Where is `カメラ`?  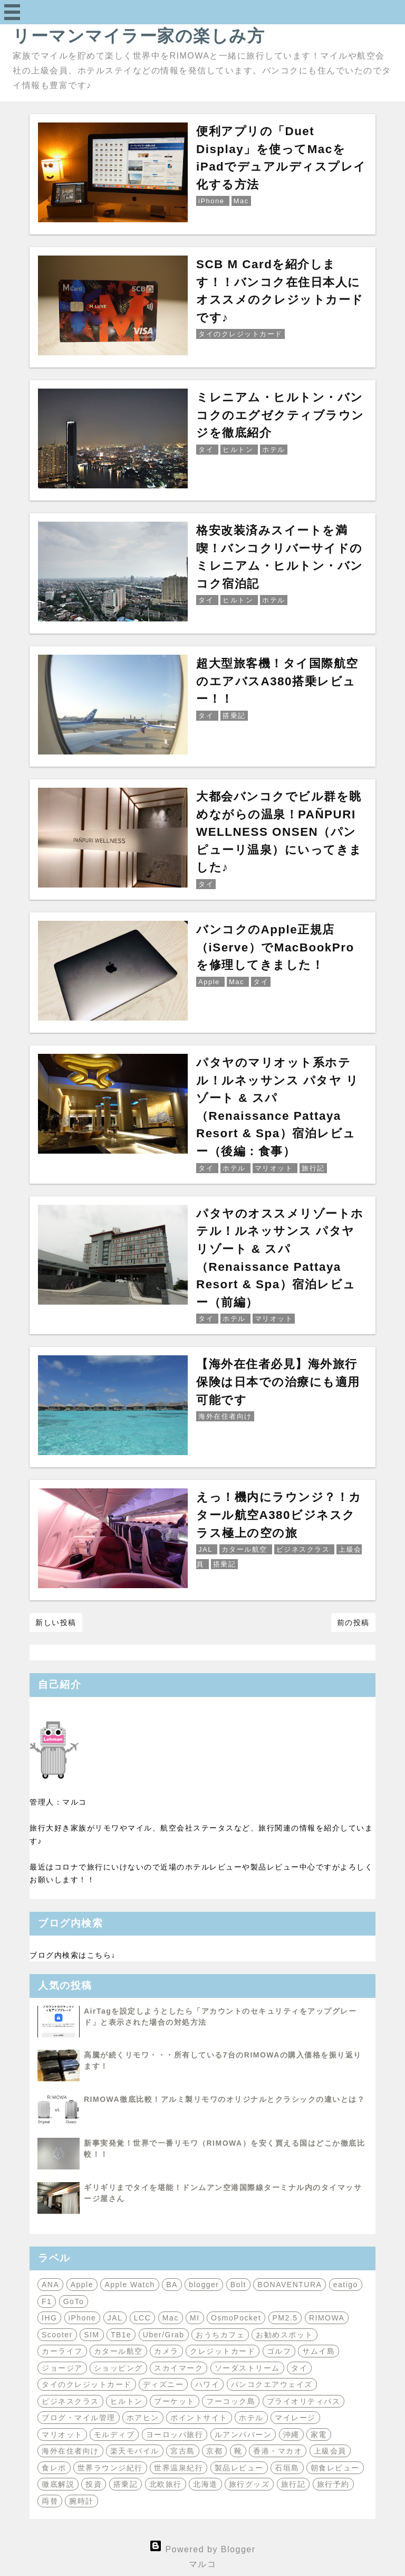
カメラ is located at coordinates (166, 2351).